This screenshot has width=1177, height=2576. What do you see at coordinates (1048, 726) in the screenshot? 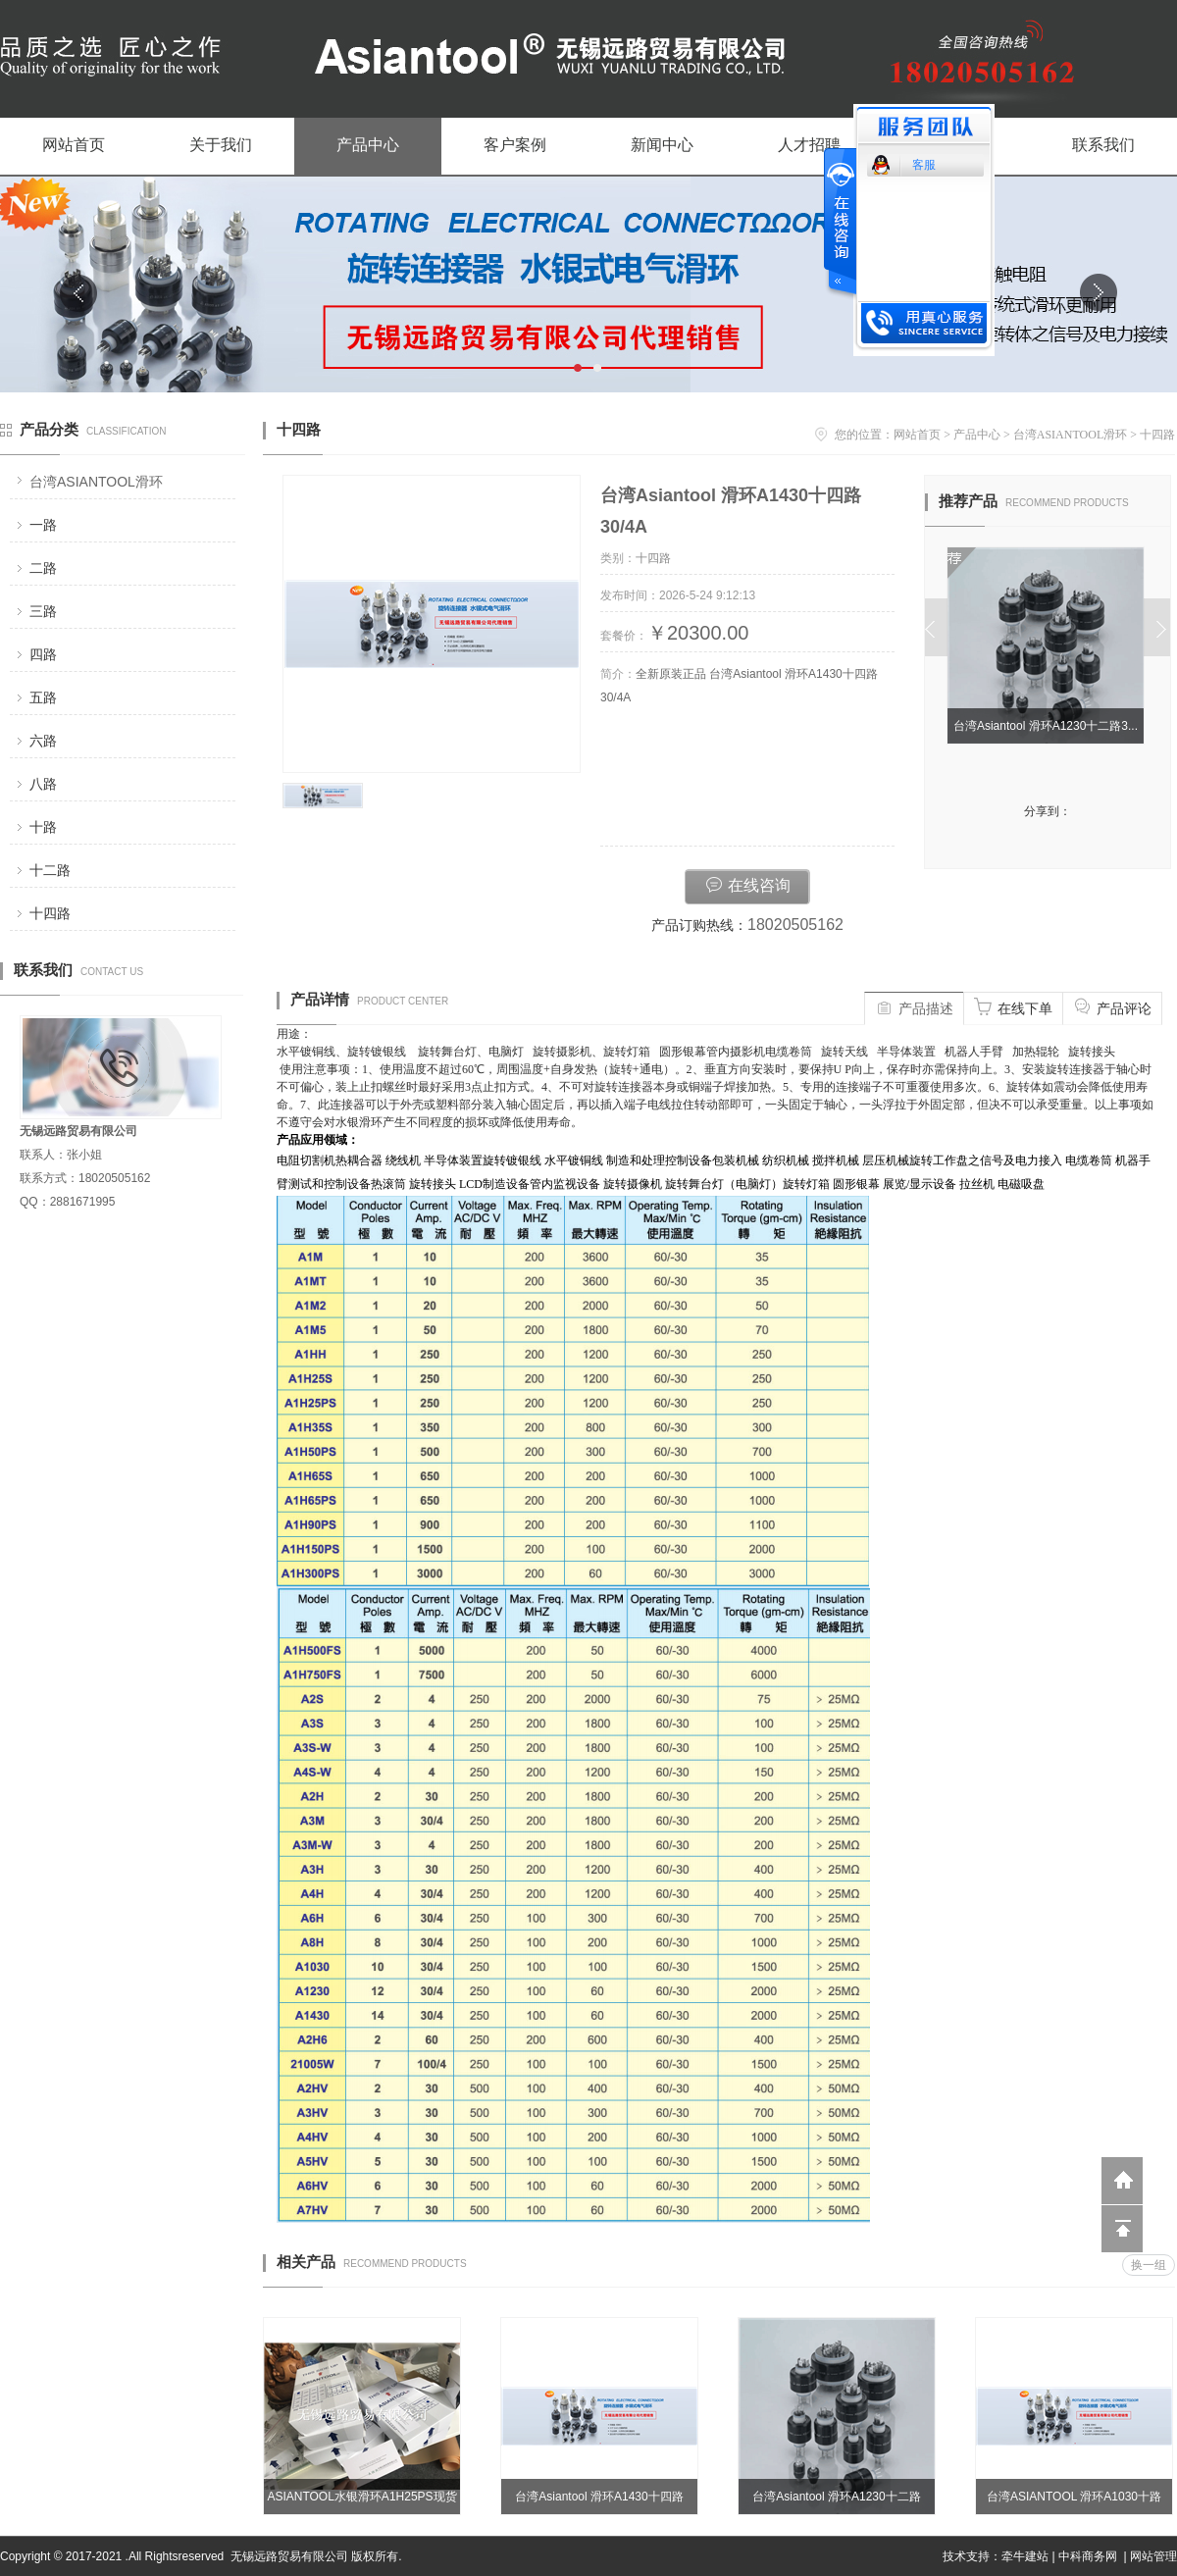
I see `台湾Asiantool 滑环A1230十二路3...` at bounding box center [1048, 726].